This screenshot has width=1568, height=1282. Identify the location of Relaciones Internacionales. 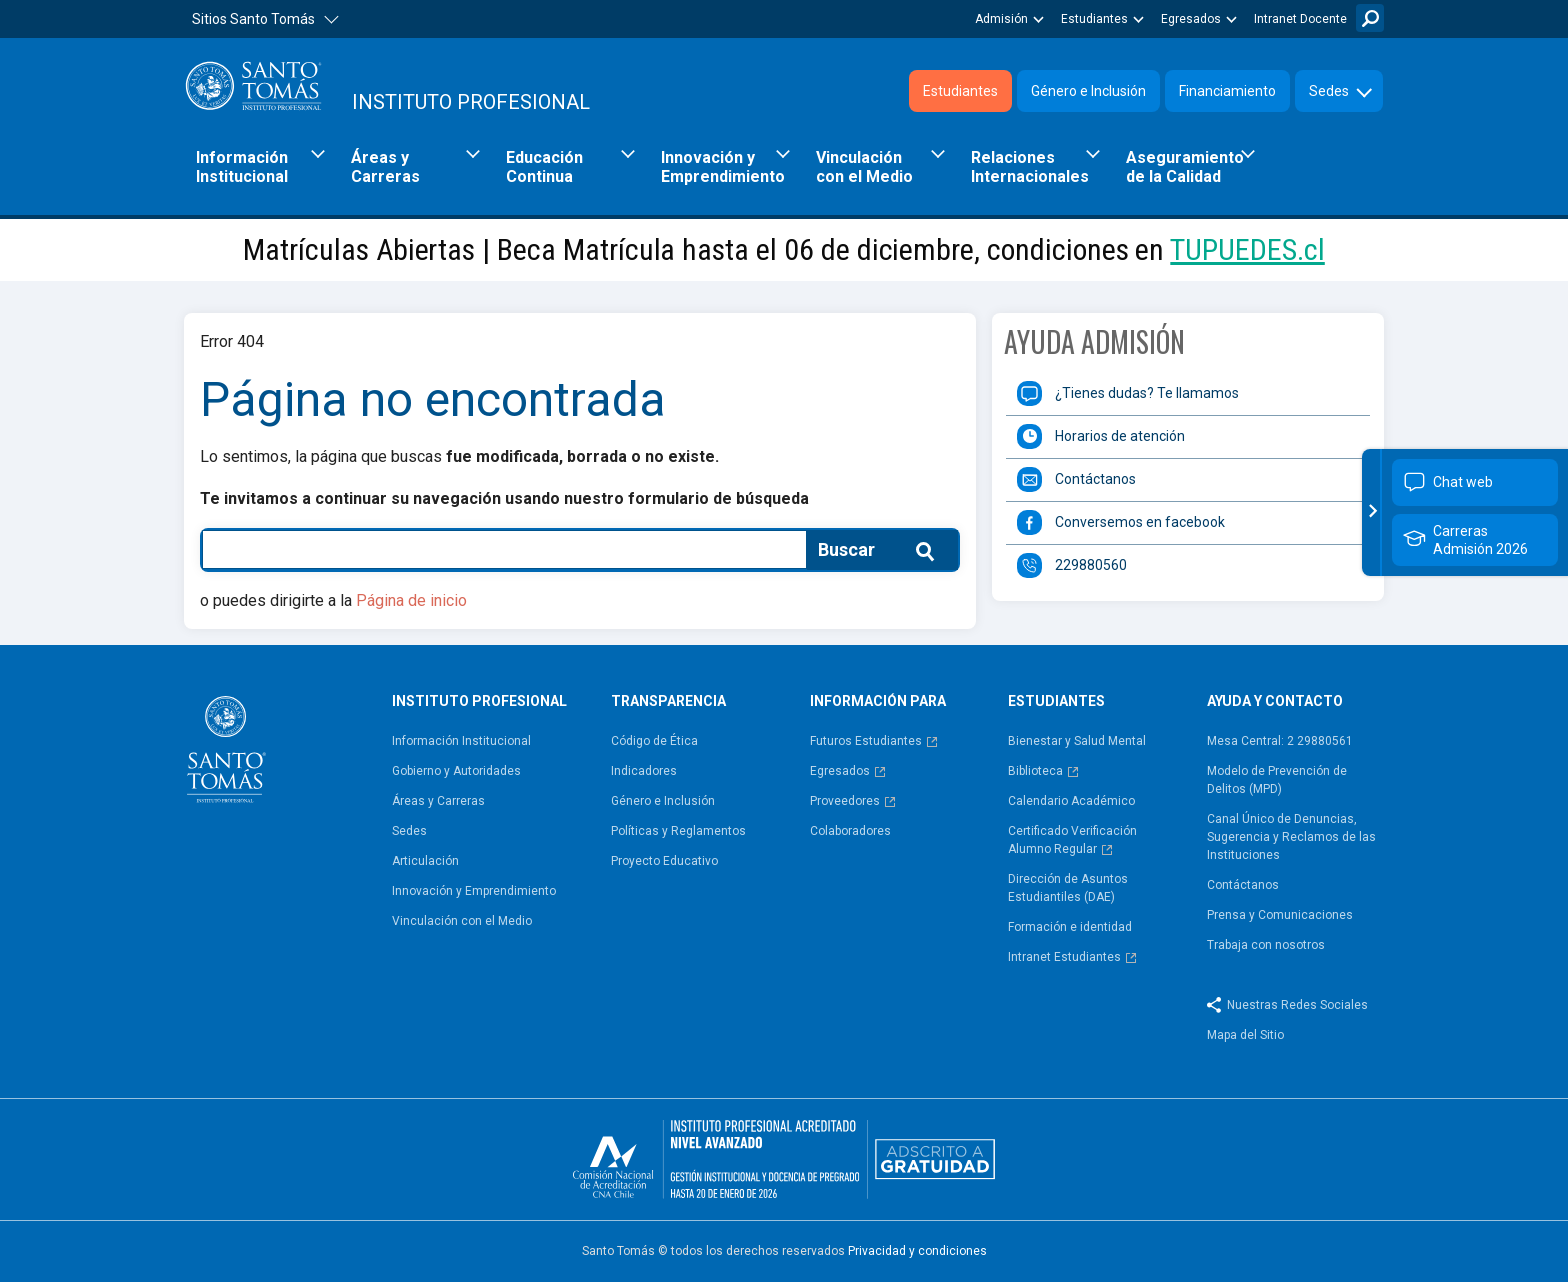
(1030, 167).